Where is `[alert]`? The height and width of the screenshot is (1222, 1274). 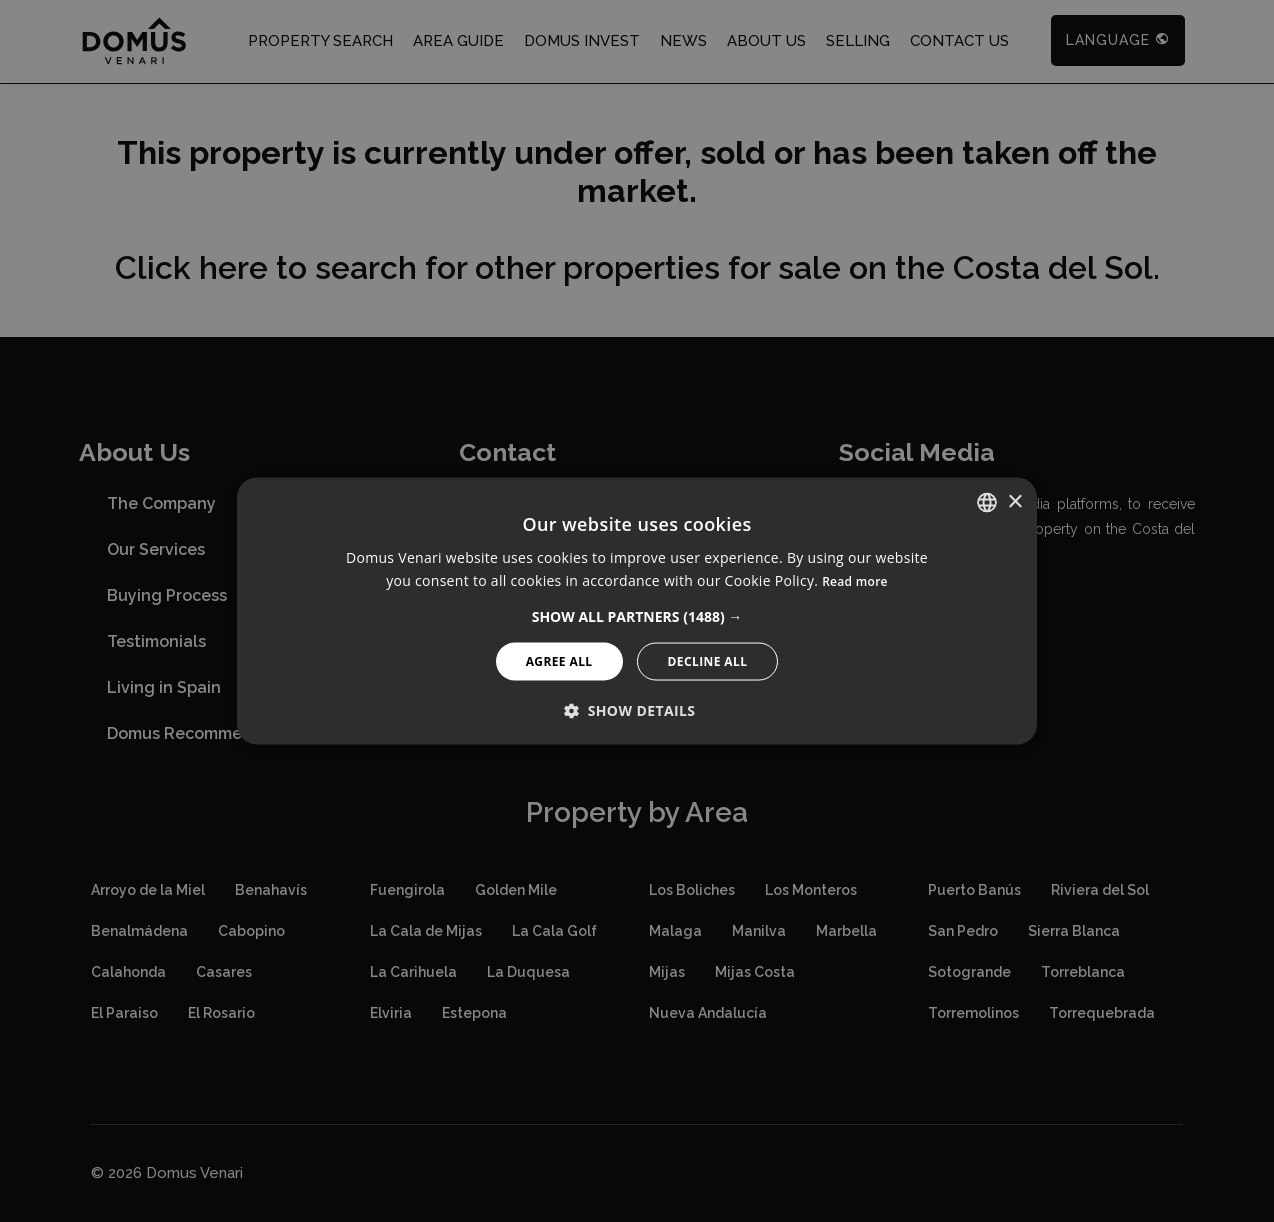 [alert] is located at coordinates (637, 611).